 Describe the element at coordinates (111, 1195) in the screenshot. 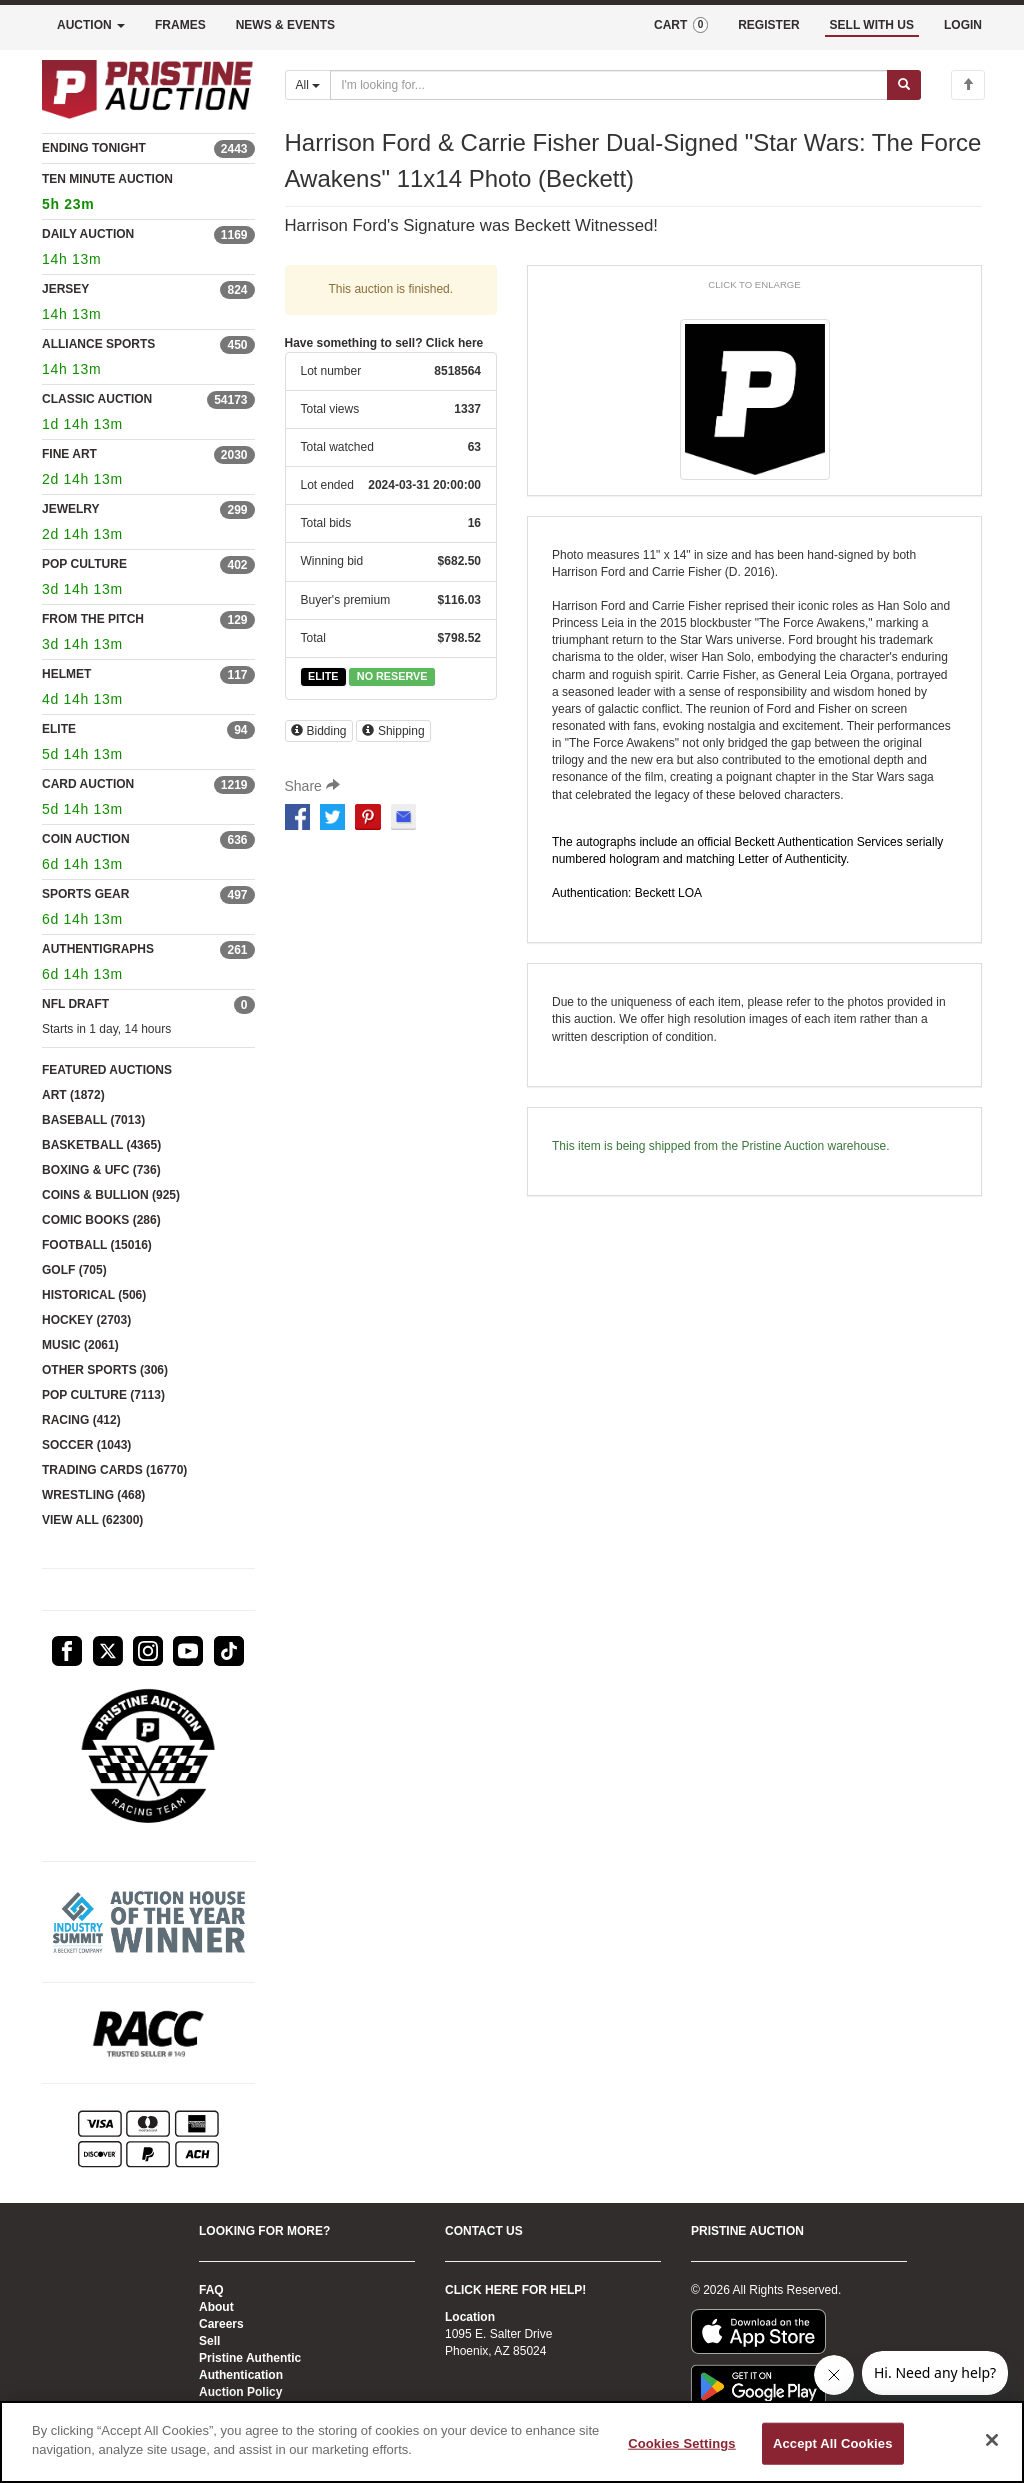

I see `COINS & BULLION (925)` at that location.